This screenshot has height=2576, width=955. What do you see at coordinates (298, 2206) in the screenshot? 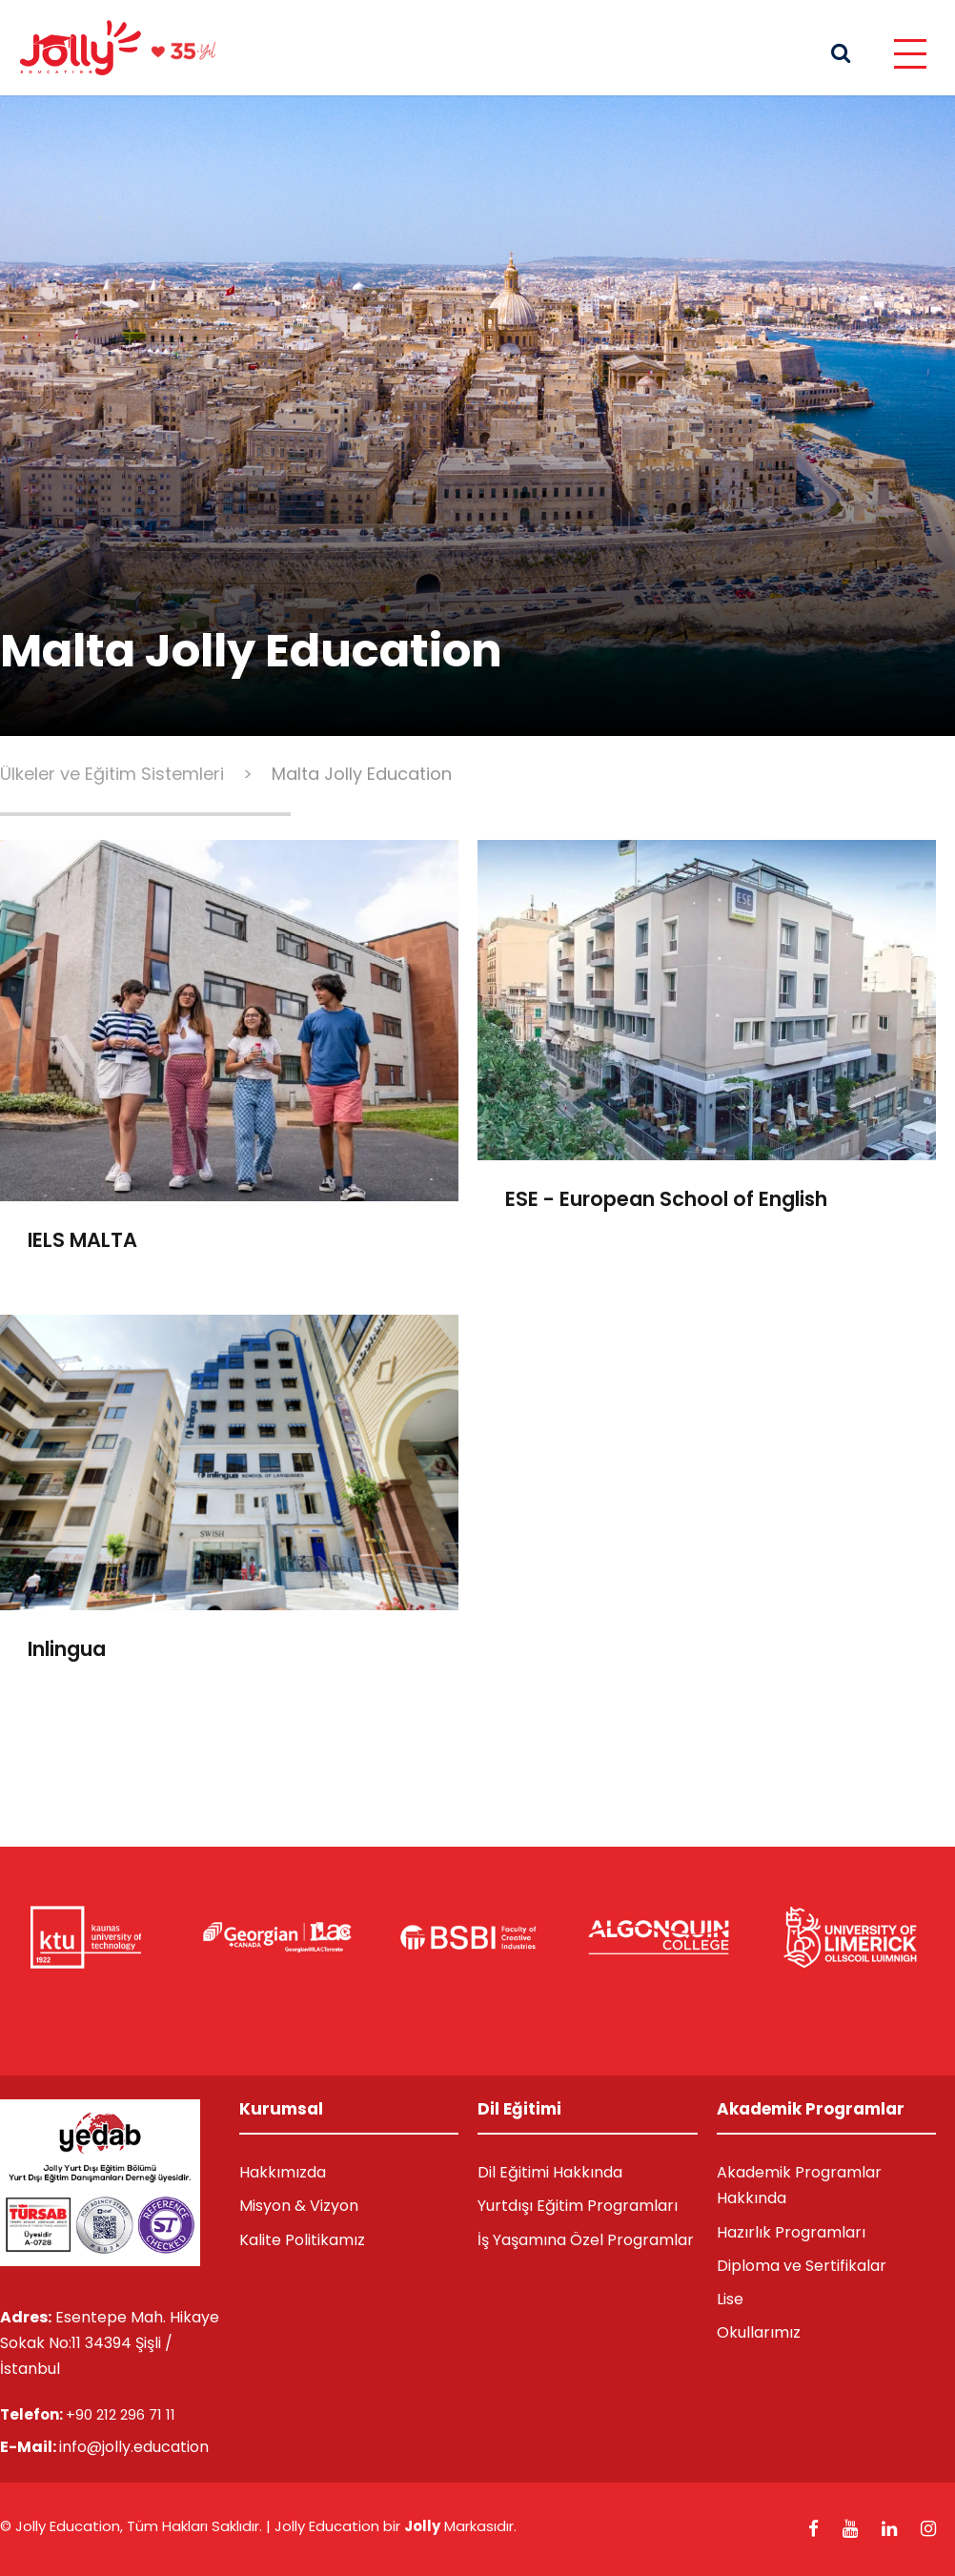
I see `Misyon & Vizyon` at bounding box center [298, 2206].